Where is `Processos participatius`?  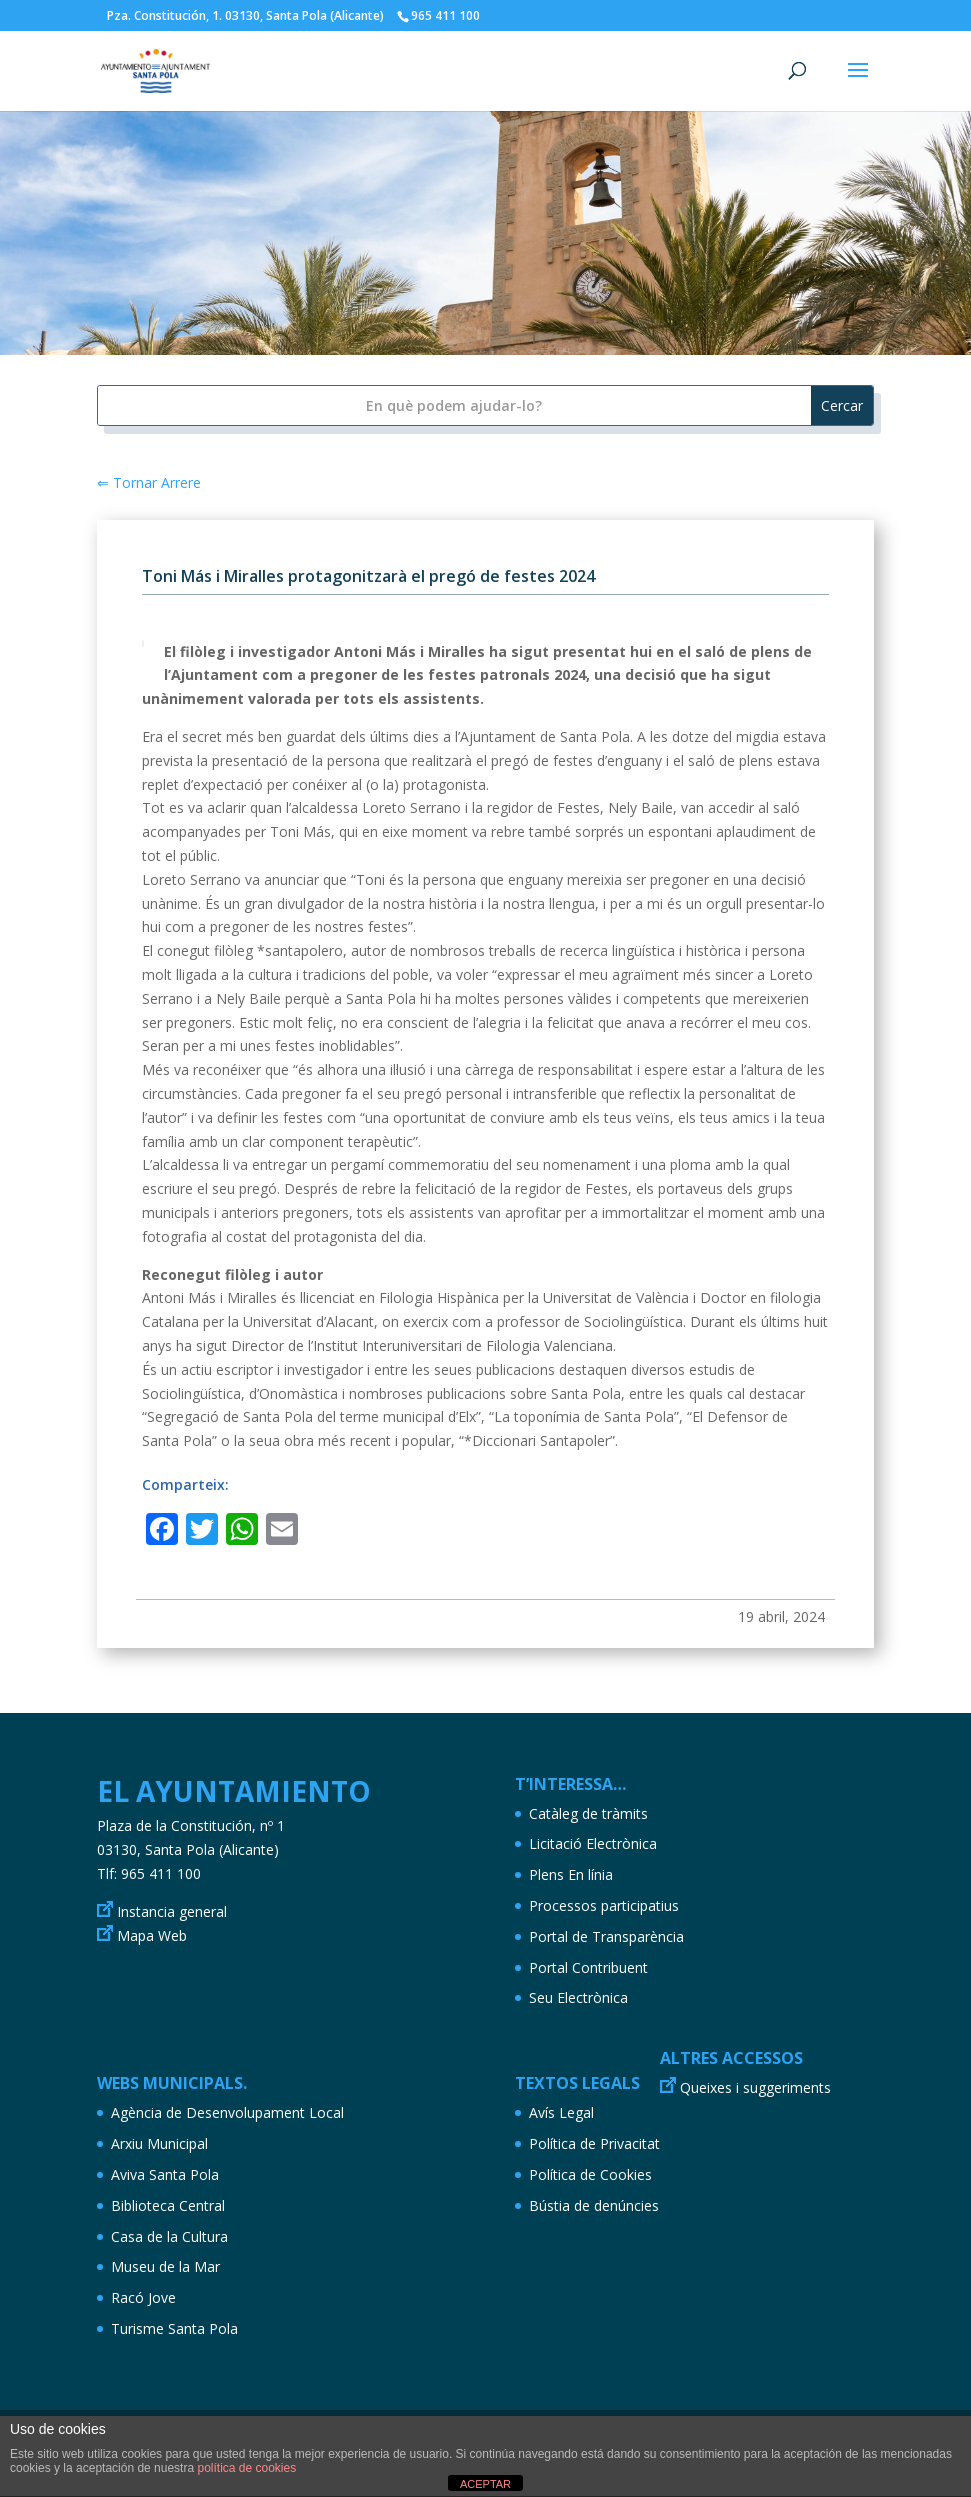
Processos participatius is located at coordinates (604, 1905).